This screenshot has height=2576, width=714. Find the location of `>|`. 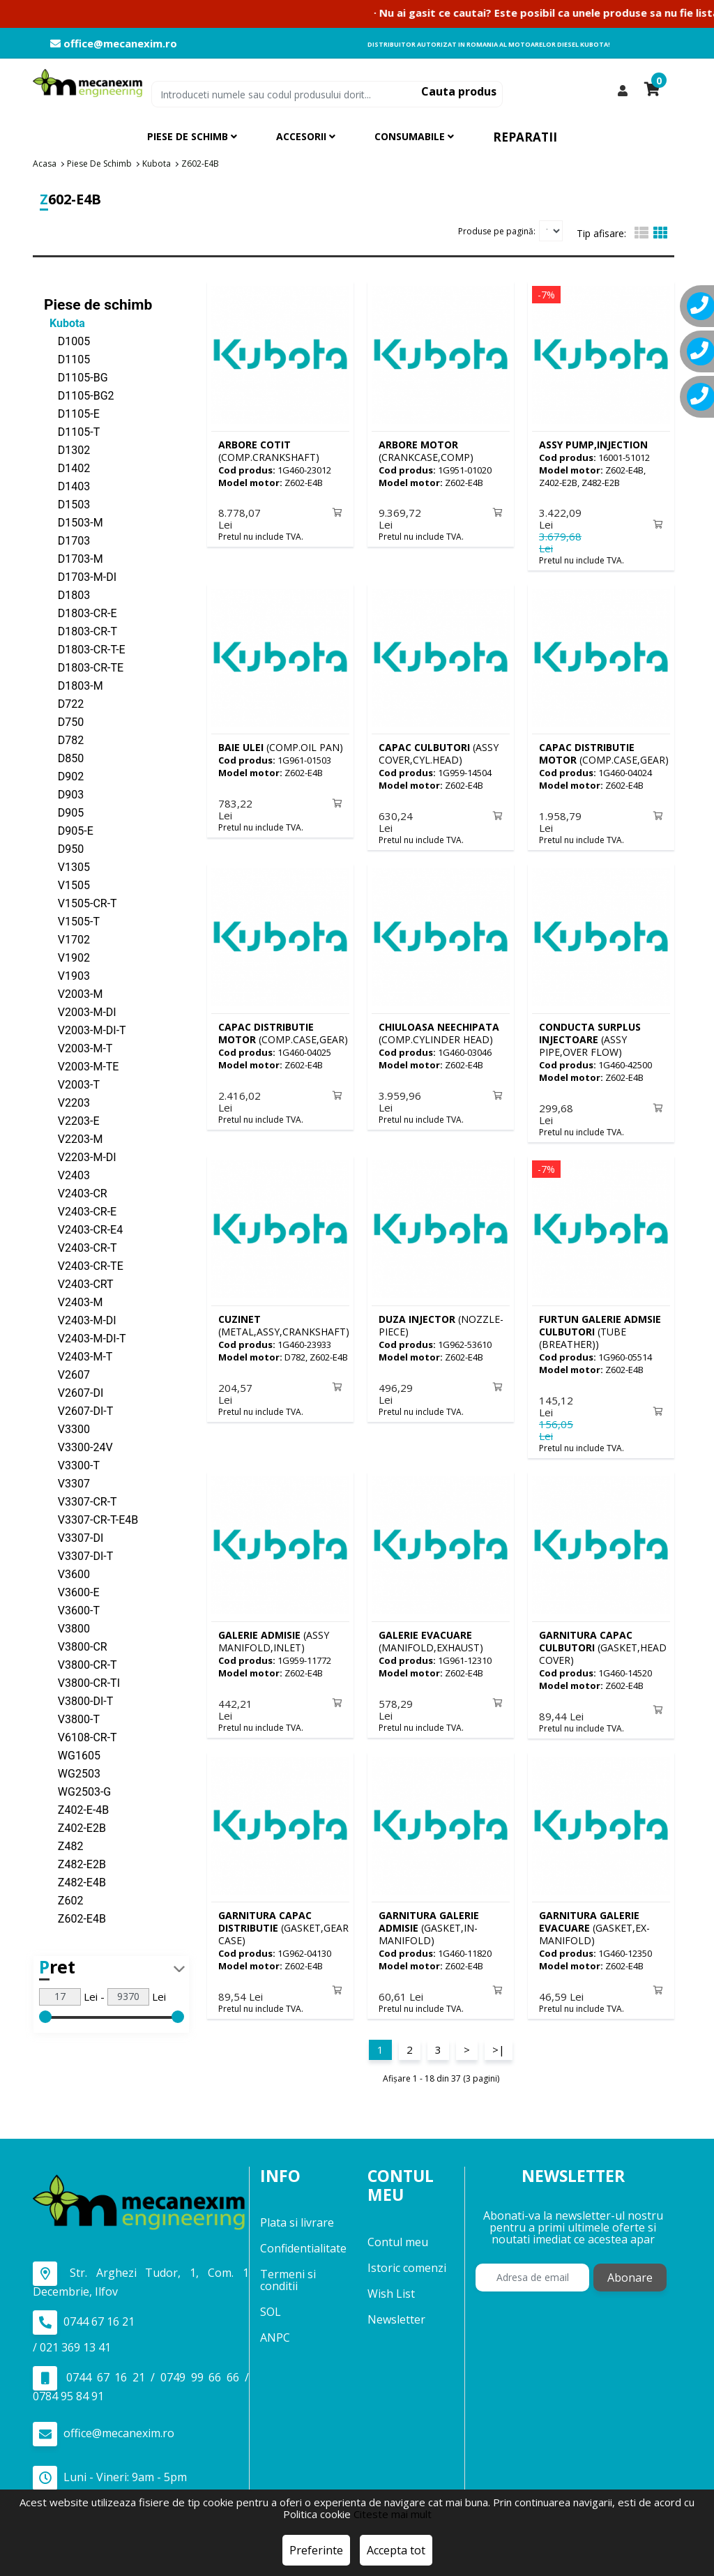

>| is located at coordinates (498, 2041).